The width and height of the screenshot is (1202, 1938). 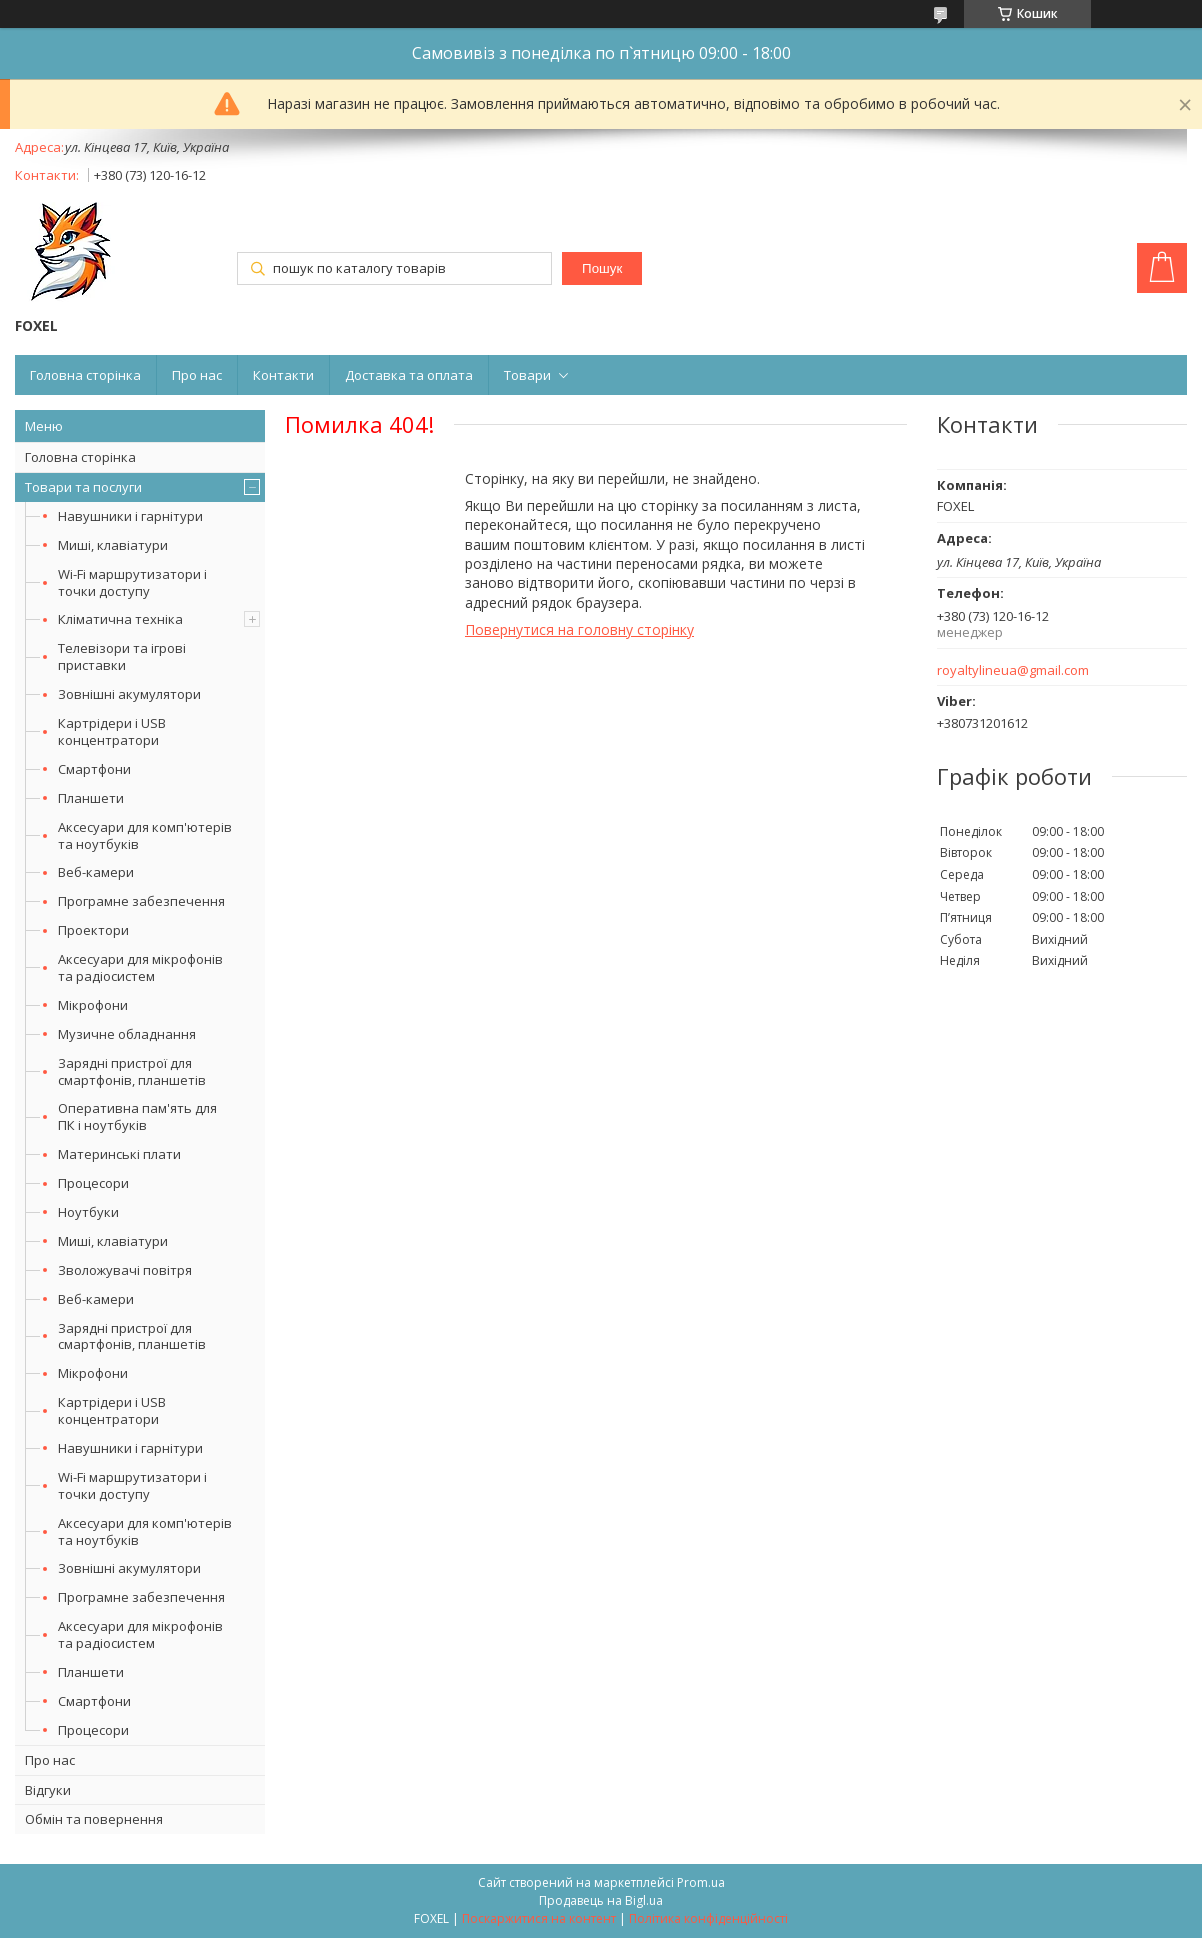 I want to click on Музичне обладнання, so click(x=127, y=1034).